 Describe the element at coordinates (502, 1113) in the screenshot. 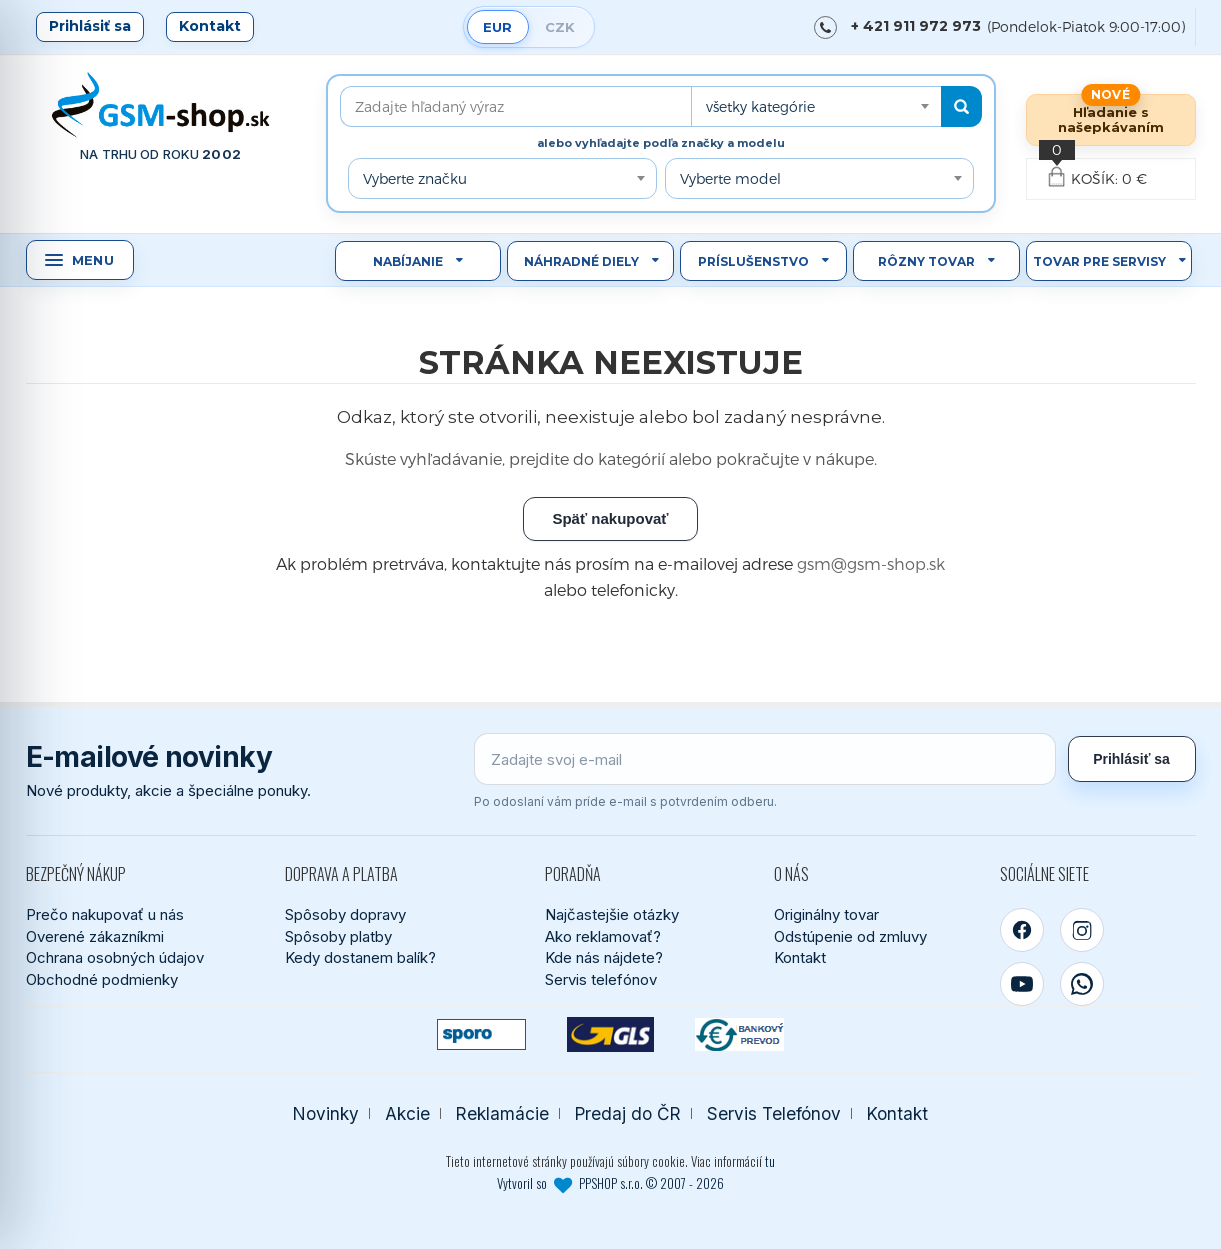

I see `Reklamácie` at that location.